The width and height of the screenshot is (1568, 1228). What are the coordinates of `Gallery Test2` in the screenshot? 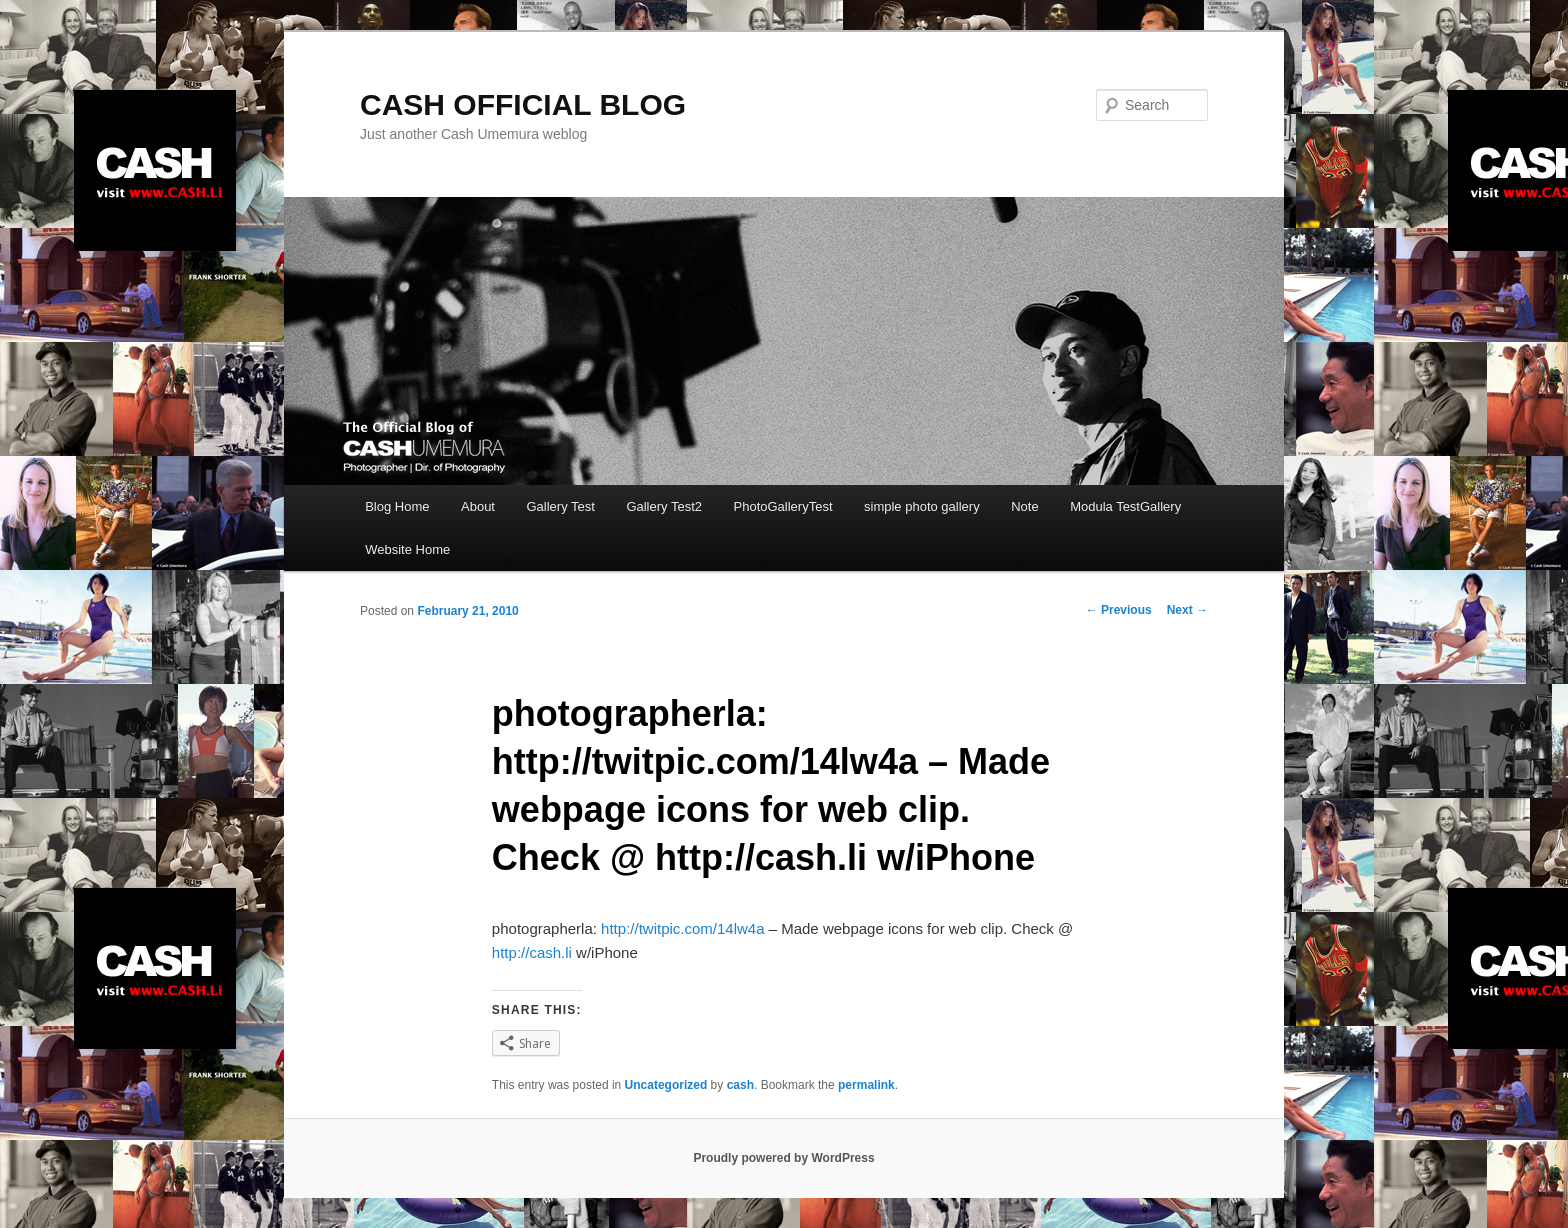 It's located at (664, 506).